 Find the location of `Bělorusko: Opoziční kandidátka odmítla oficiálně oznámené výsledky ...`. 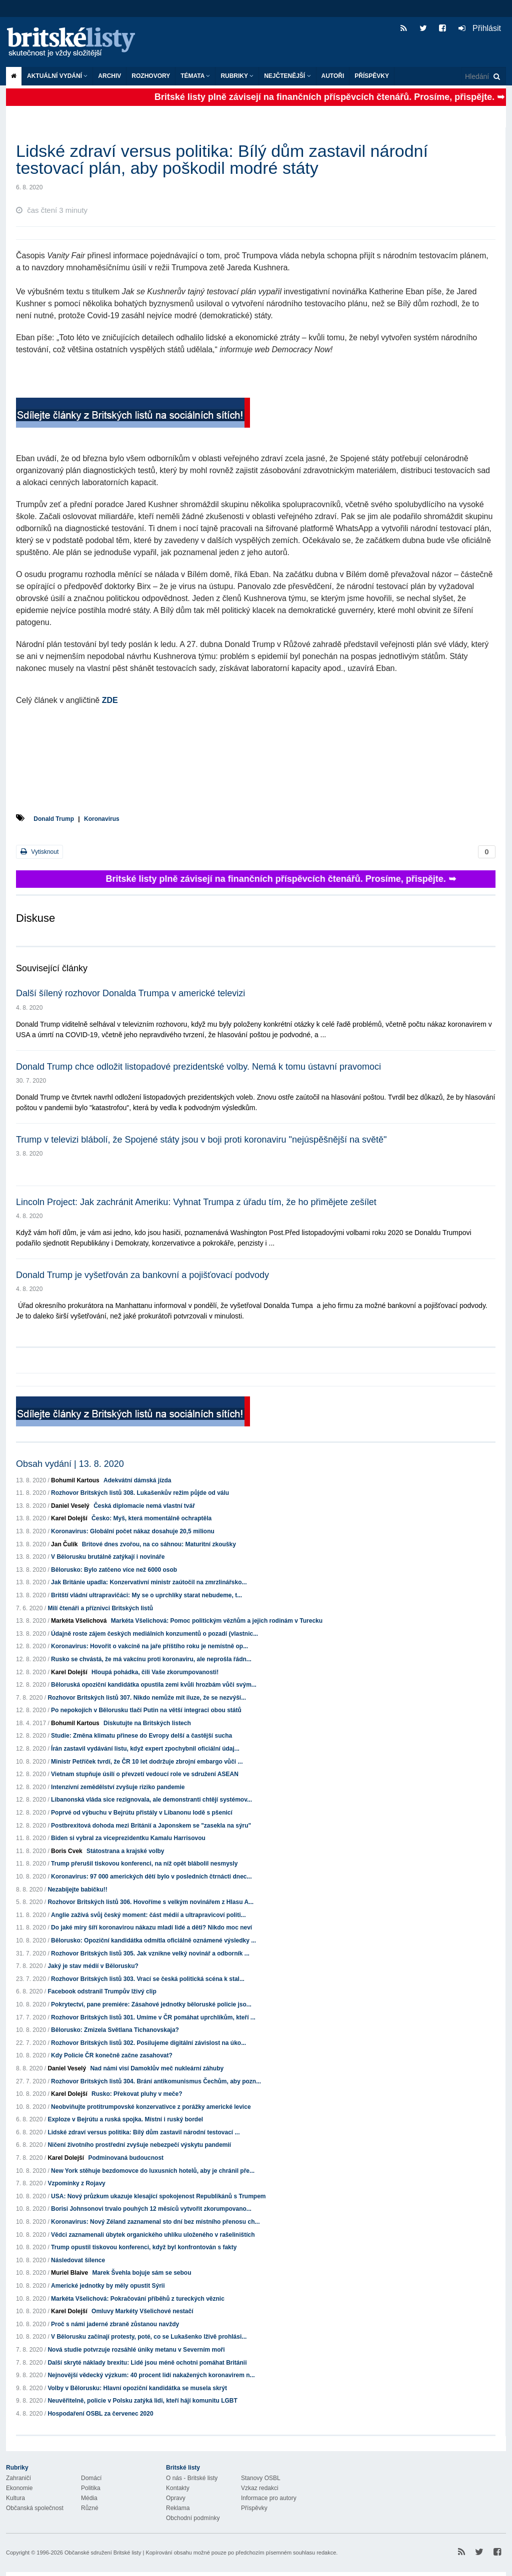

Bělorusko: Opoziční kandidátka odmítla oficiálně oznámené výsledky ... is located at coordinates (153, 1940).